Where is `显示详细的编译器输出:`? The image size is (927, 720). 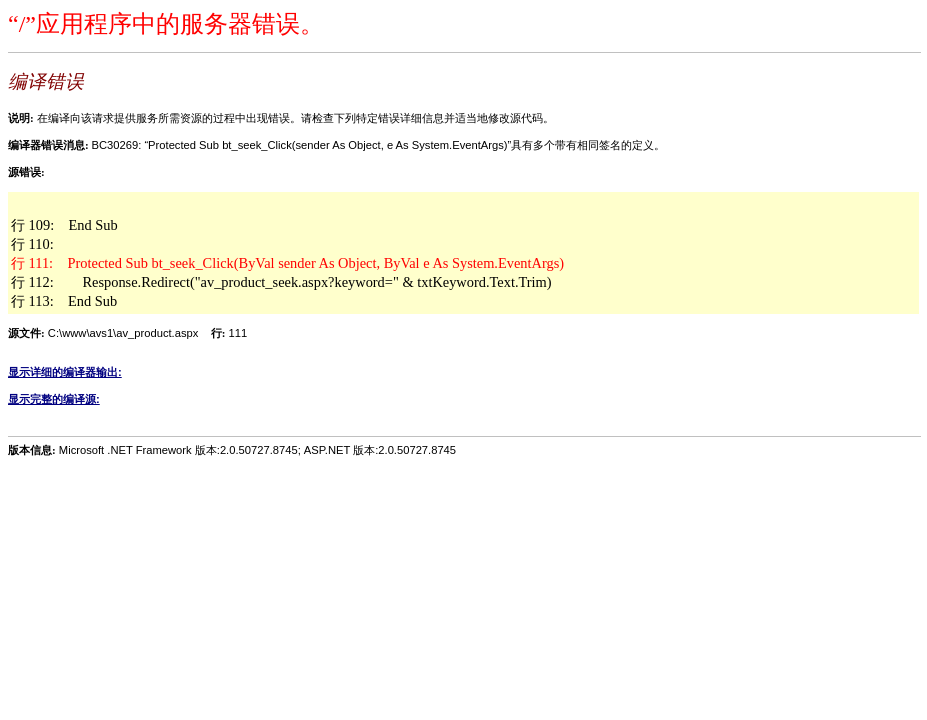 显示详细的编译器输出: is located at coordinates (65, 372).